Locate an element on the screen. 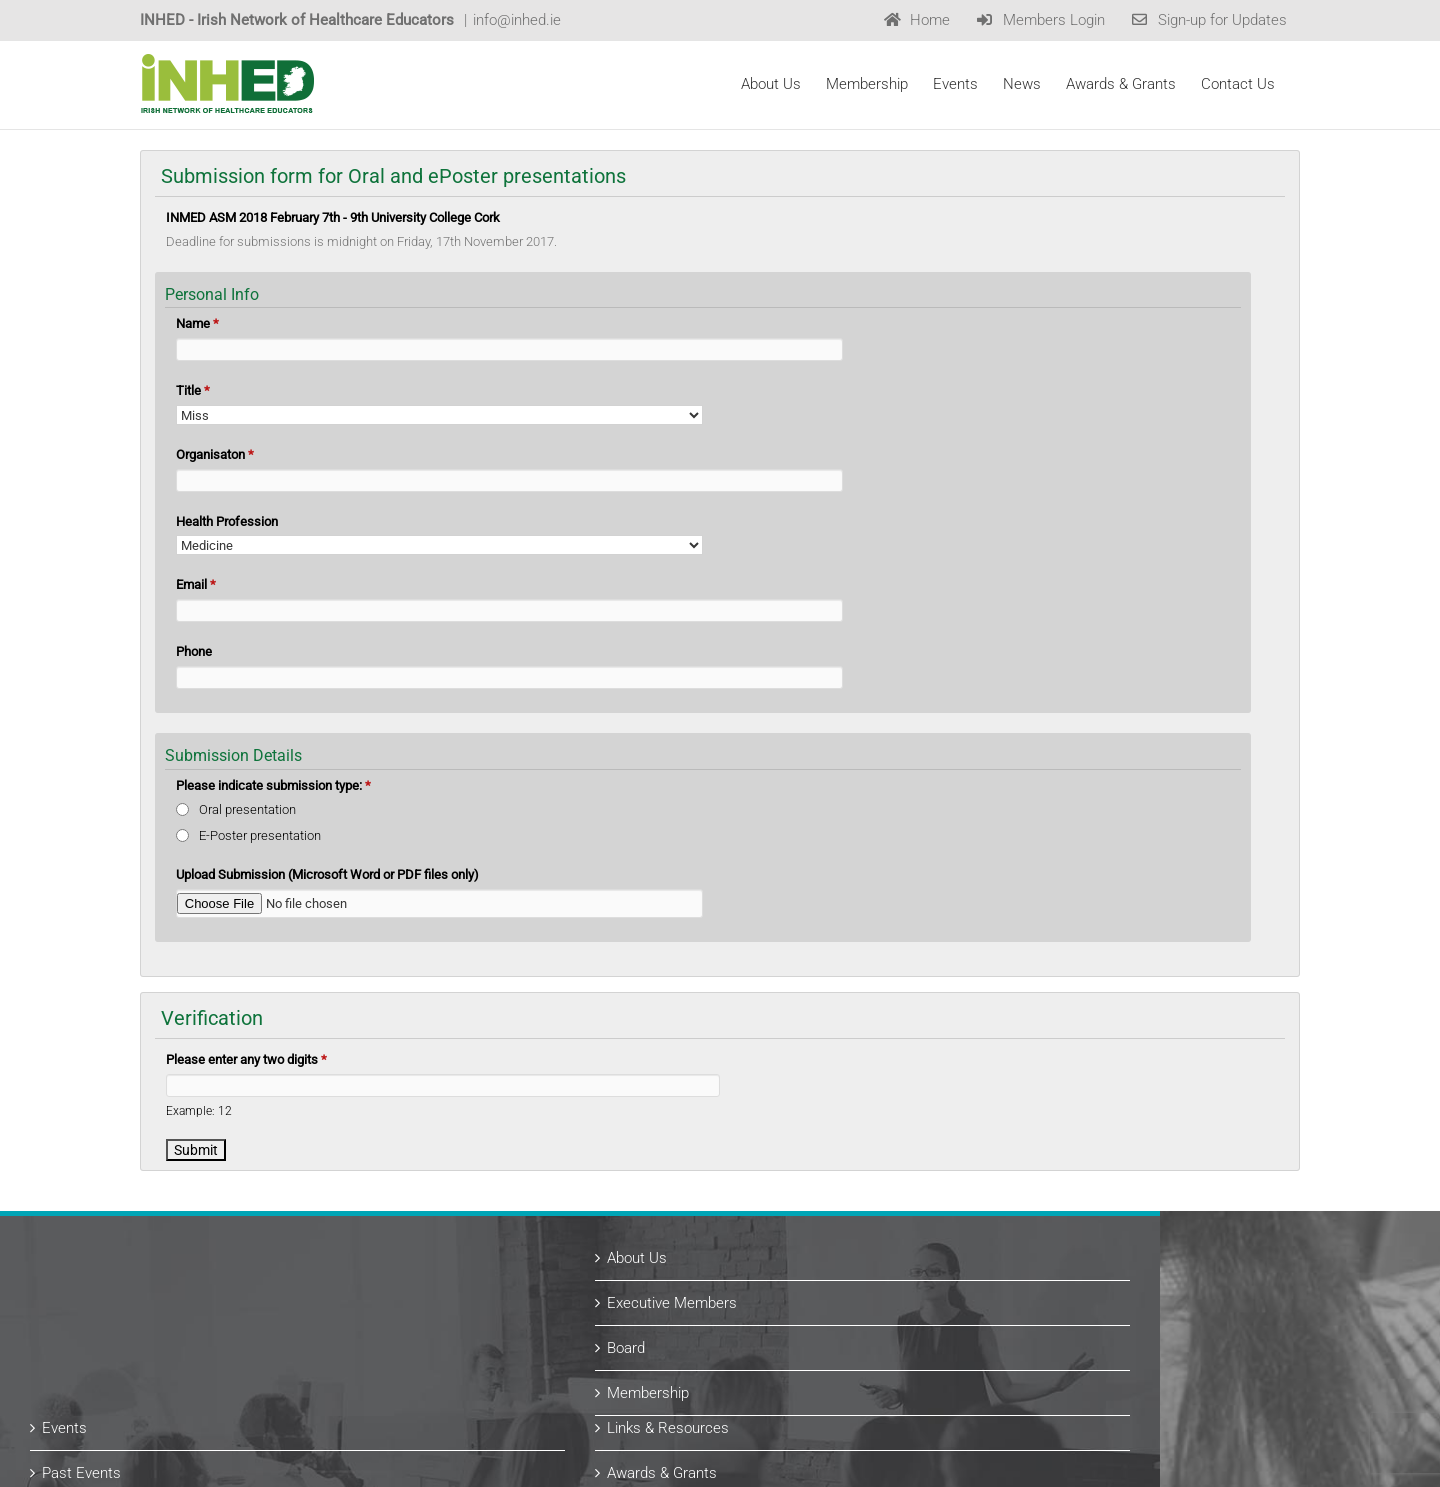 This screenshot has height=1487, width=1440. Title is located at coordinates (193, 390).